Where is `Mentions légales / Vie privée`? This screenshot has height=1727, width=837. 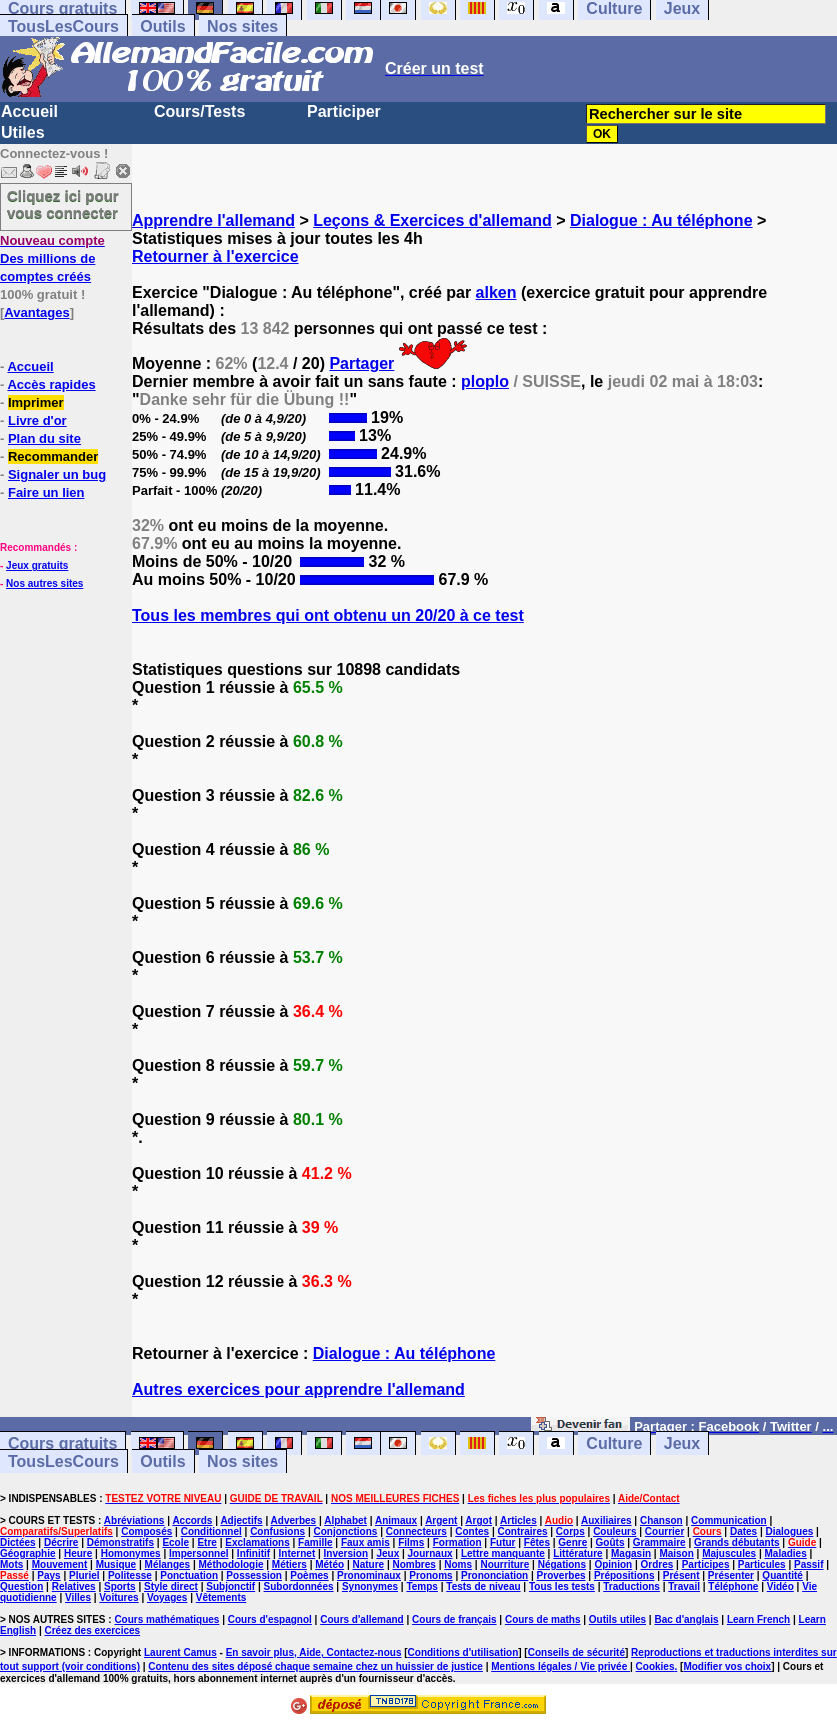 Mentions légales / Vie privée is located at coordinates (560, 1666).